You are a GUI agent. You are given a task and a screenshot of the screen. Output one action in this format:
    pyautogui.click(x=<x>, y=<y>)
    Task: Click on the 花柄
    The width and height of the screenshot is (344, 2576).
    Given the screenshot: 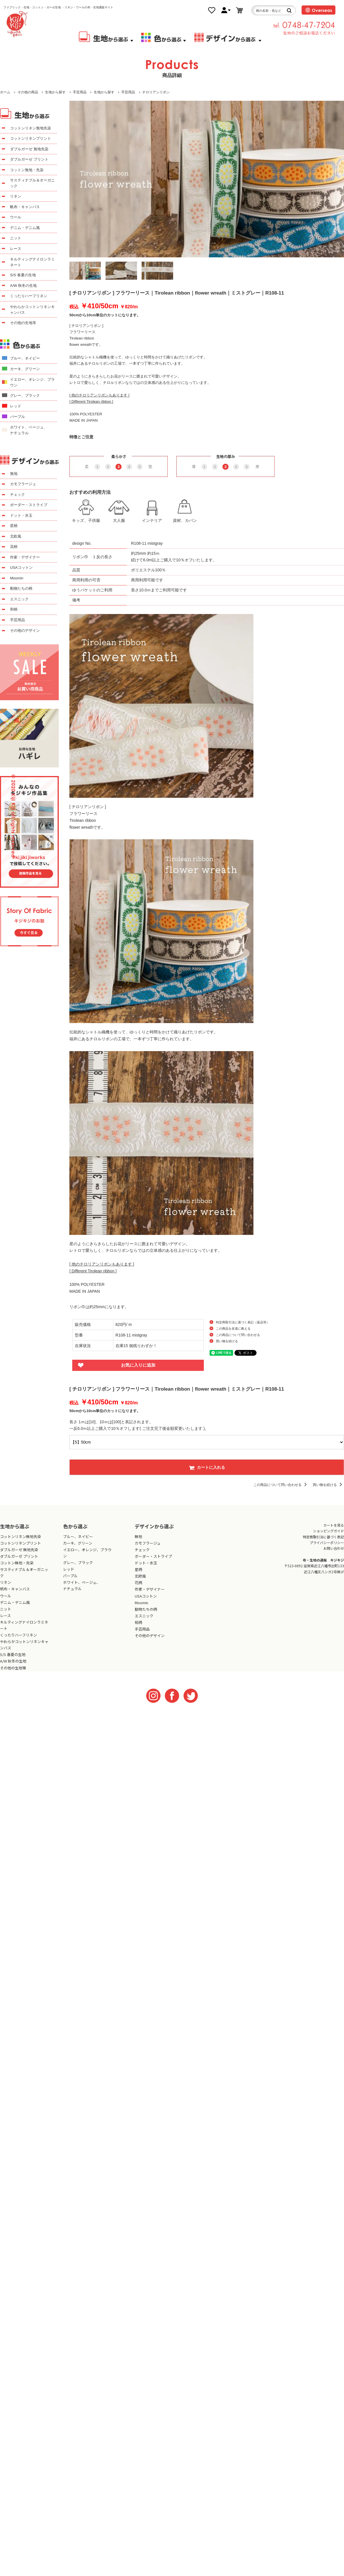 What is the action you would take?
    pyautogui.click(x=13, y=546)
    